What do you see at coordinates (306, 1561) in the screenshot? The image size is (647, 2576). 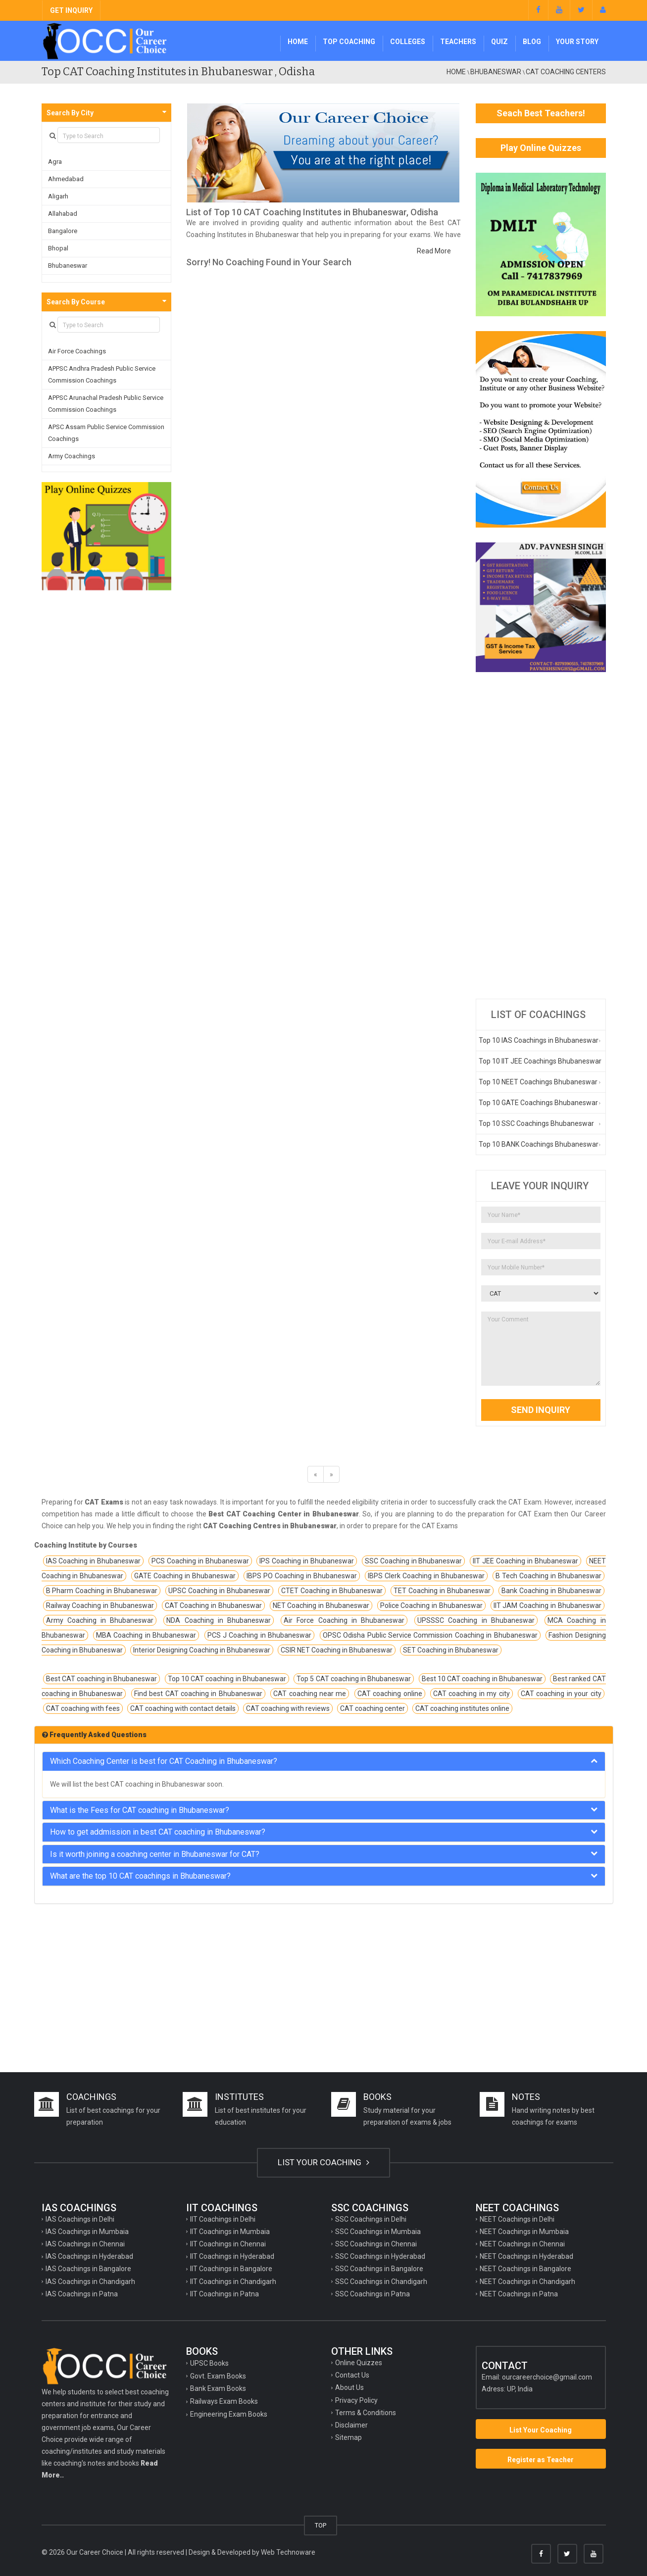 I see `IPS Coaching in Bhubaneswar` at bounding box center [306, 1561].